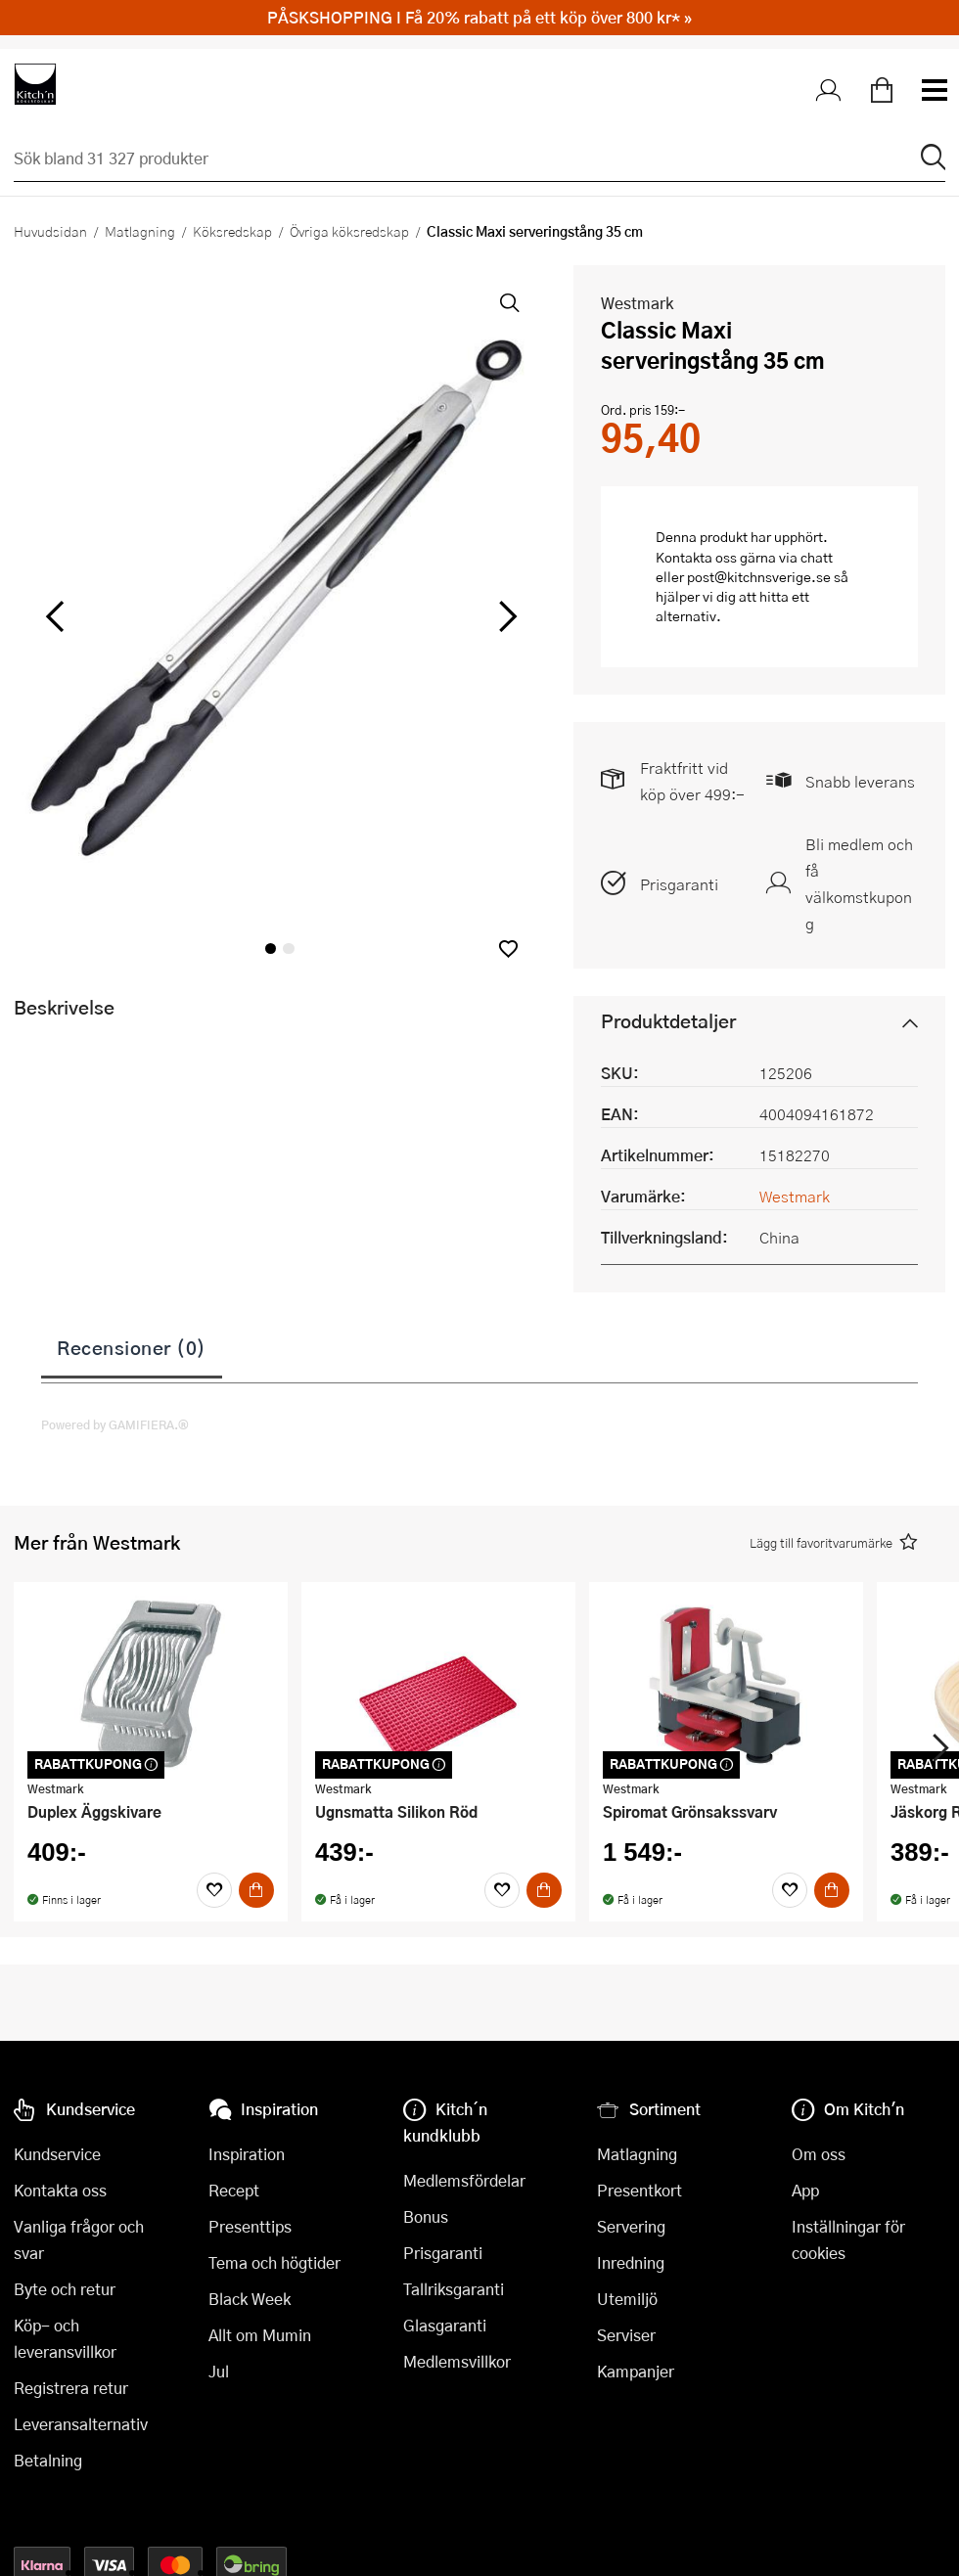 This screenshot has width=959, height=2576. What do you see at coordinates (505, 617) in the screenshot?
I see `[höger]` at bounding box center [505, 617].